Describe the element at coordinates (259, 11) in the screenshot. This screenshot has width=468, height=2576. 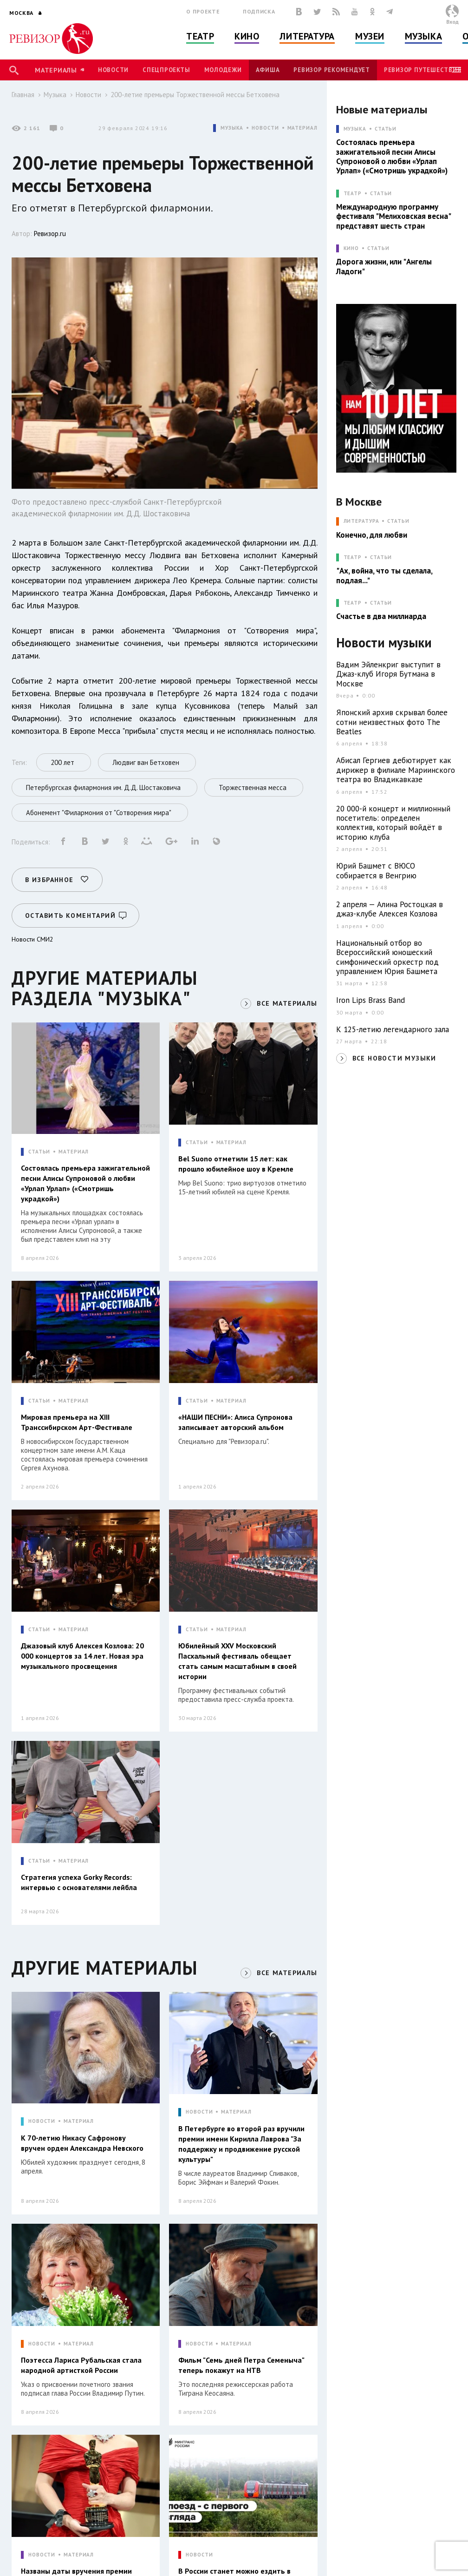
I see `Подписка` at that location.